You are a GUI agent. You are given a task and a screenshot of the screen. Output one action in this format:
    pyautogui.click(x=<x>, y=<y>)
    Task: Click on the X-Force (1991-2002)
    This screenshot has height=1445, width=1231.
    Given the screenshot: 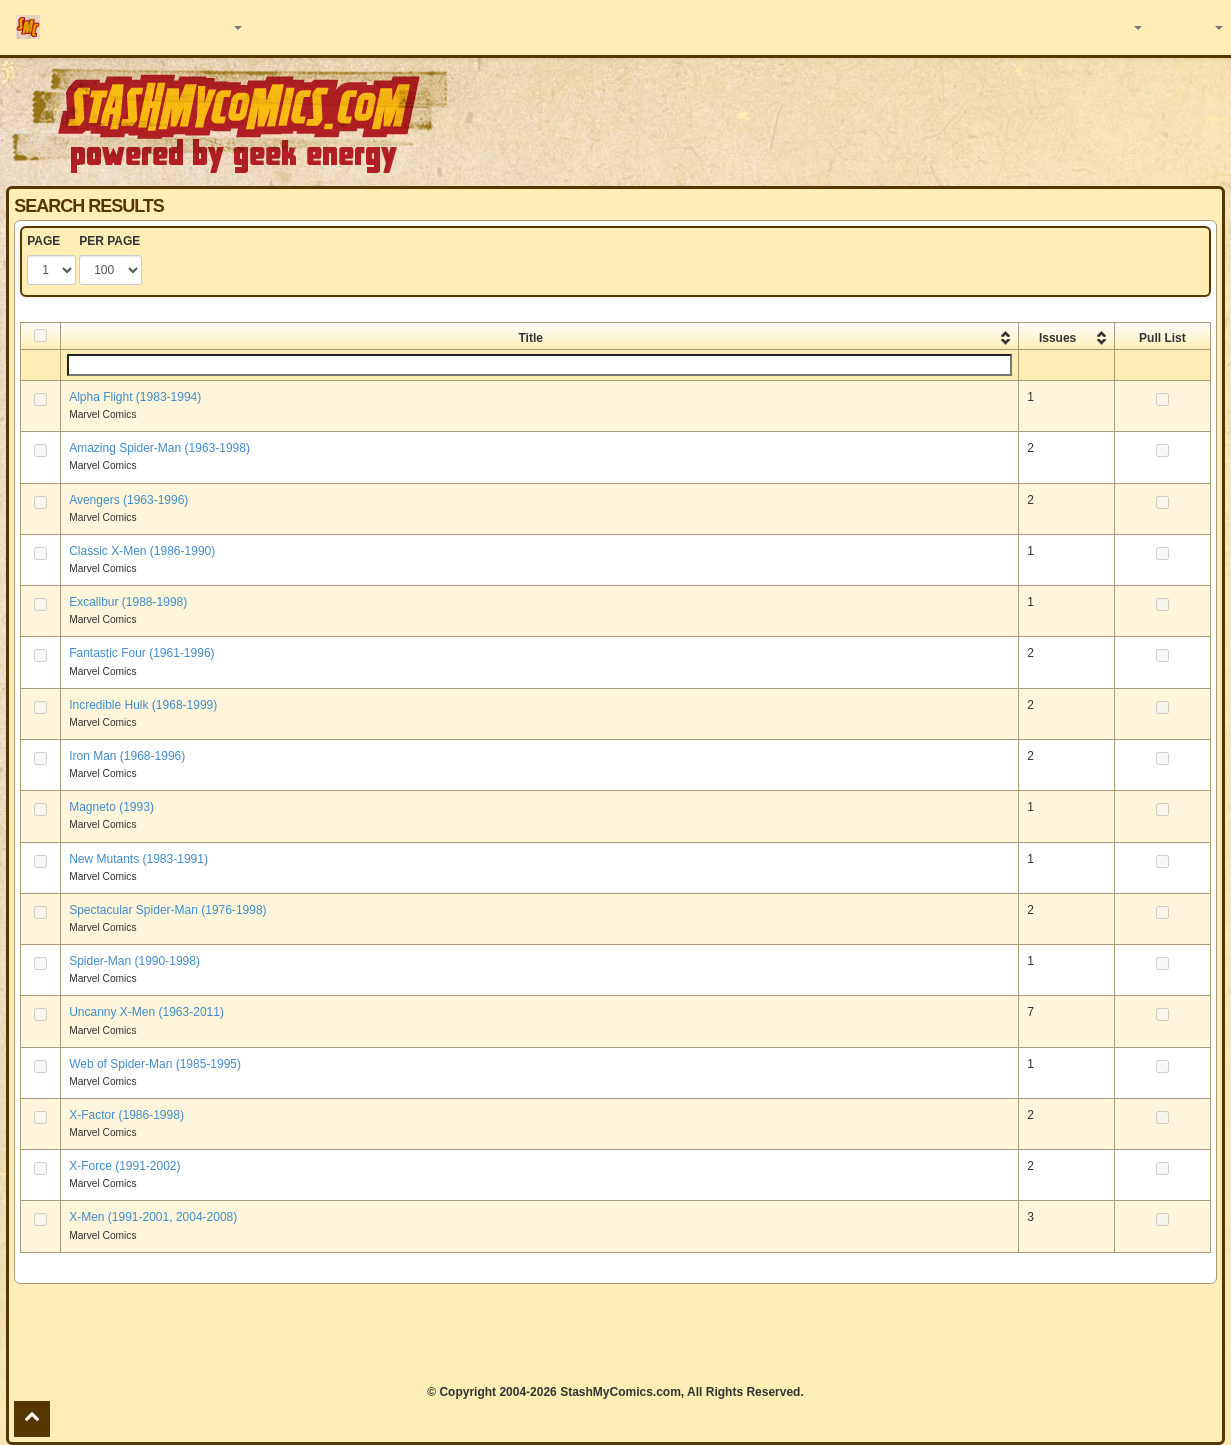 What is the action you would take?
    pyautogui.click(x=124, y=1166)
    